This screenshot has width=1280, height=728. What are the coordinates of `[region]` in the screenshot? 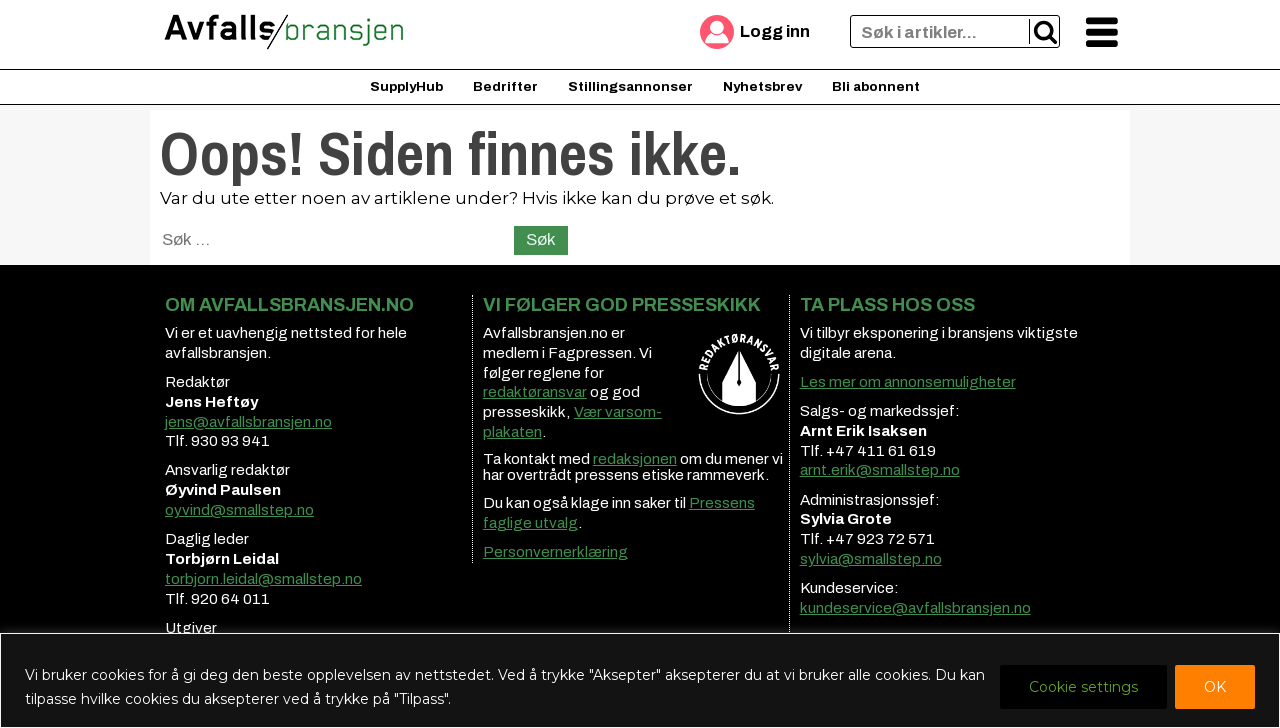 It's located at (640, 680).